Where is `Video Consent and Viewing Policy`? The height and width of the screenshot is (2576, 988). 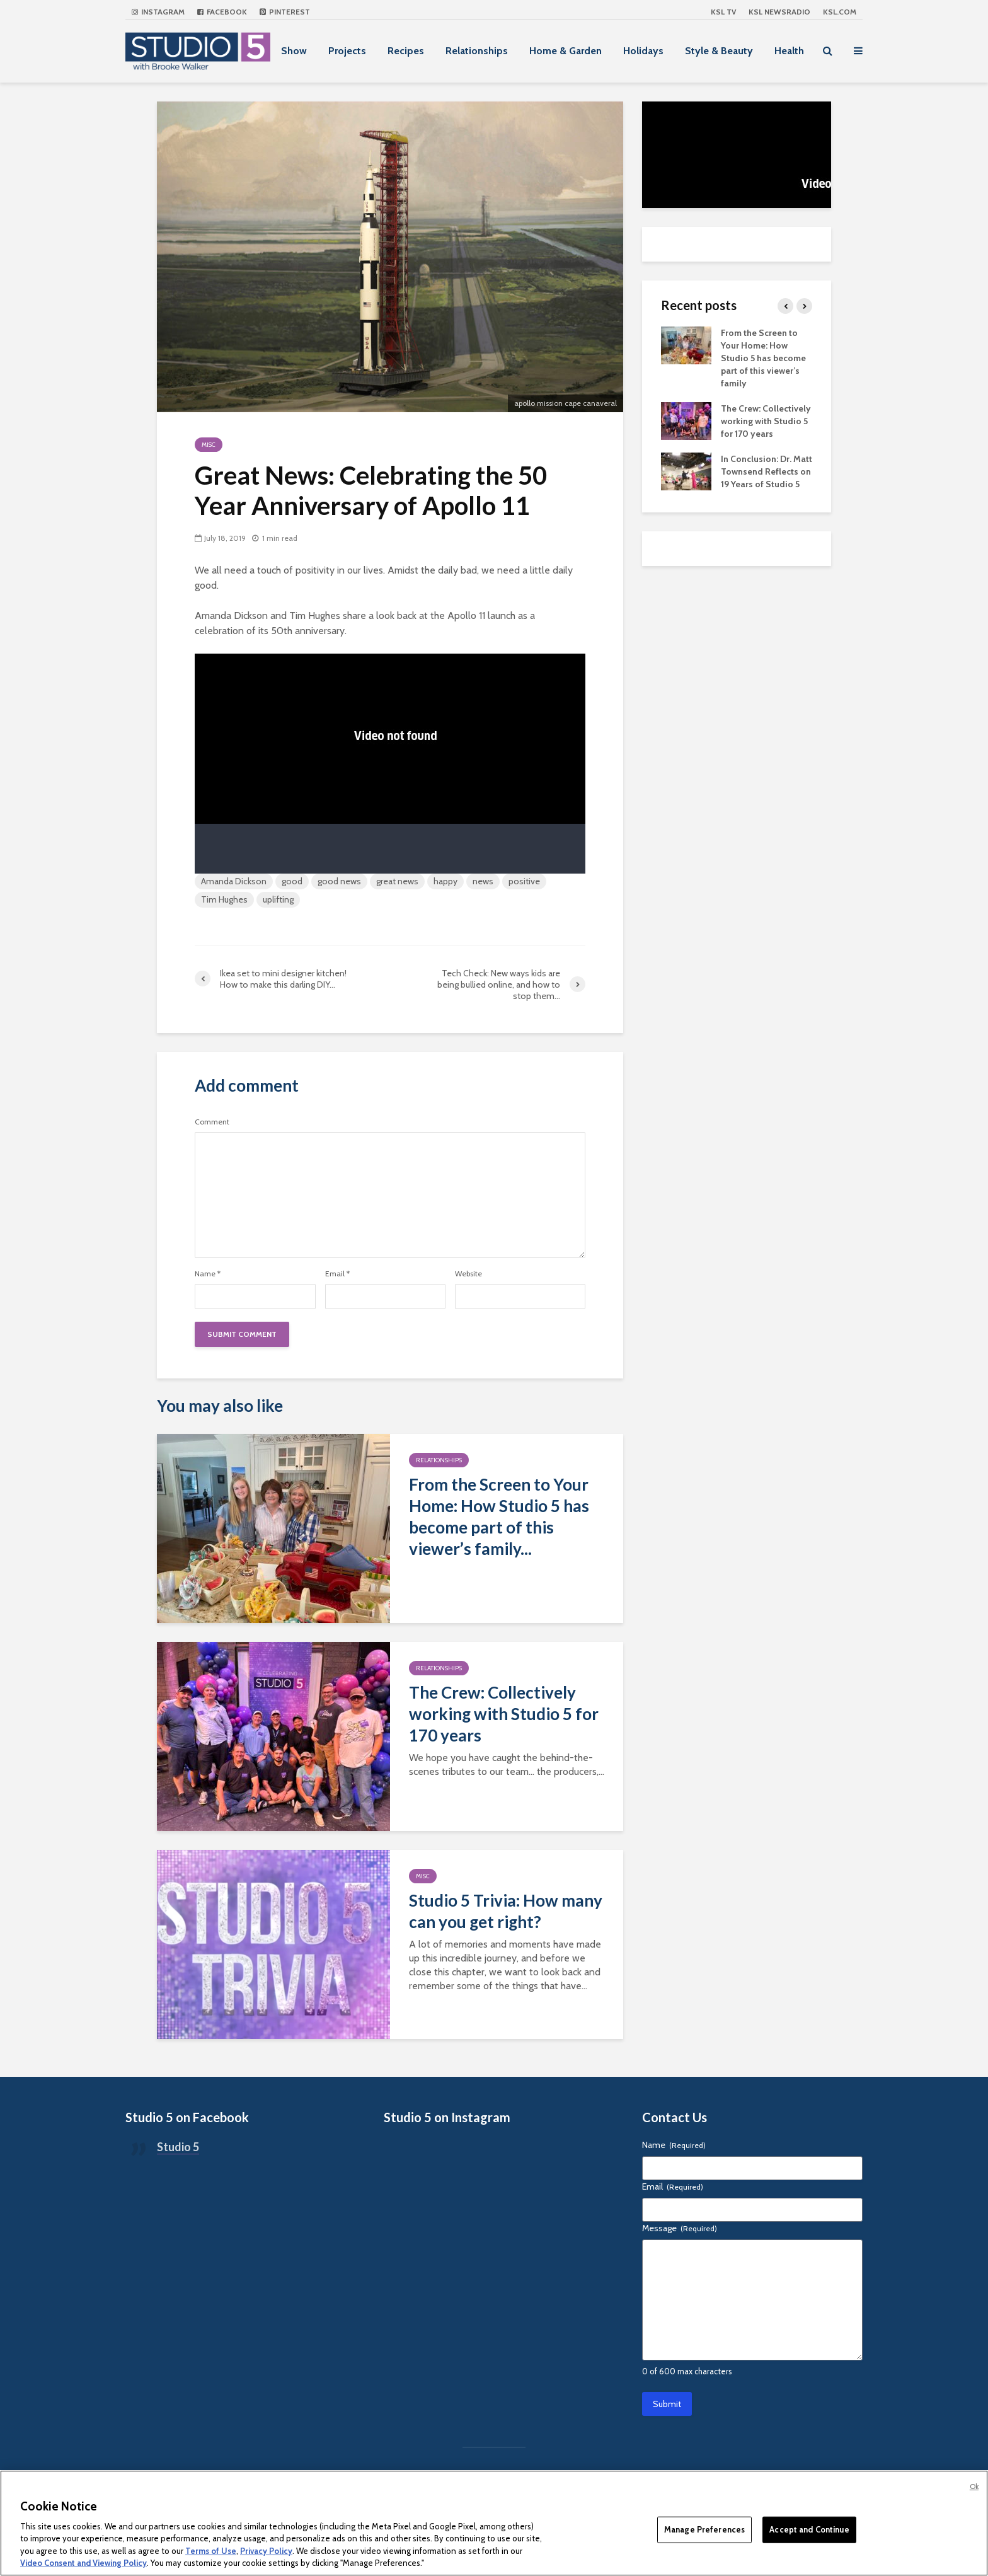 Video Consent and Viewing Policy is located at coordinates (83, 2563).